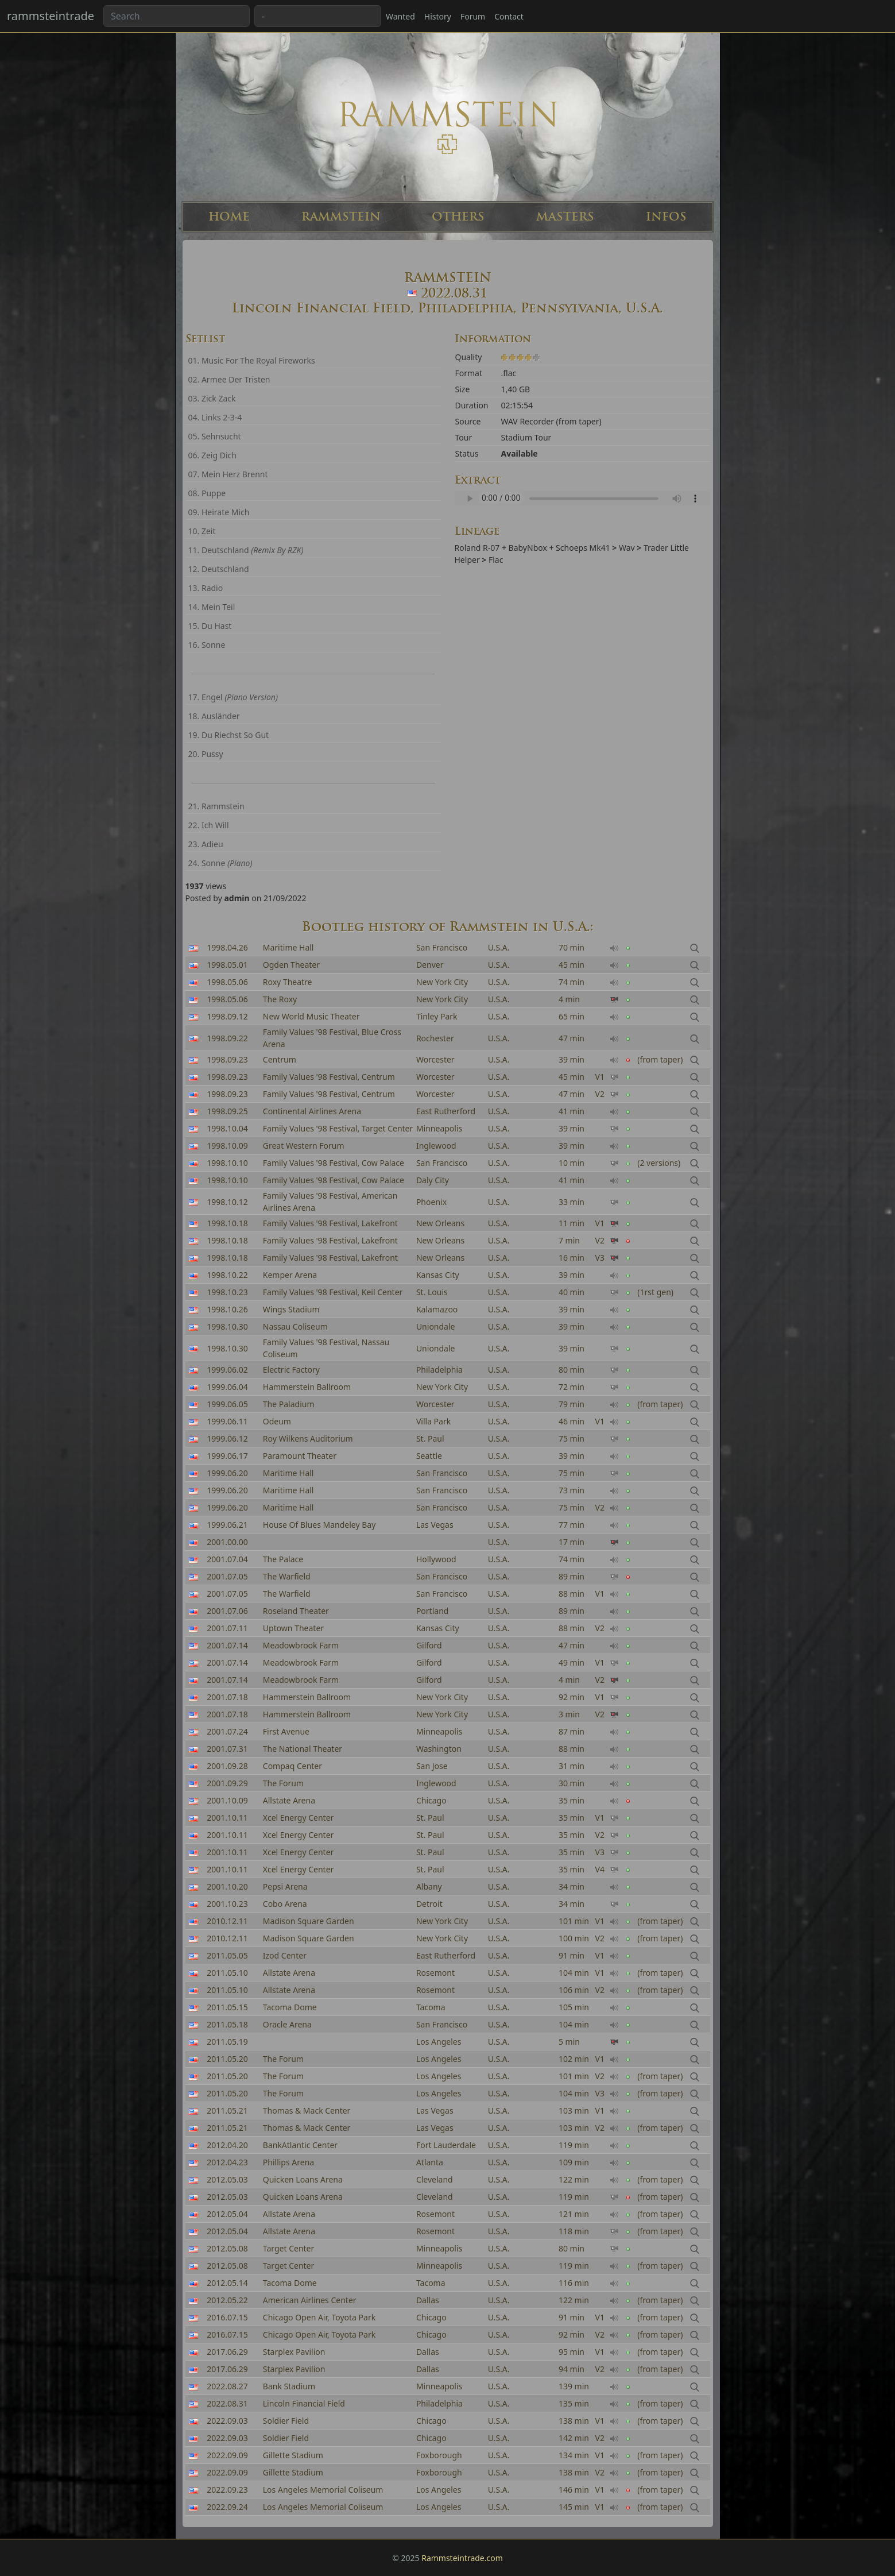  I want to click on American Airlines Center, so click(310, 2300).